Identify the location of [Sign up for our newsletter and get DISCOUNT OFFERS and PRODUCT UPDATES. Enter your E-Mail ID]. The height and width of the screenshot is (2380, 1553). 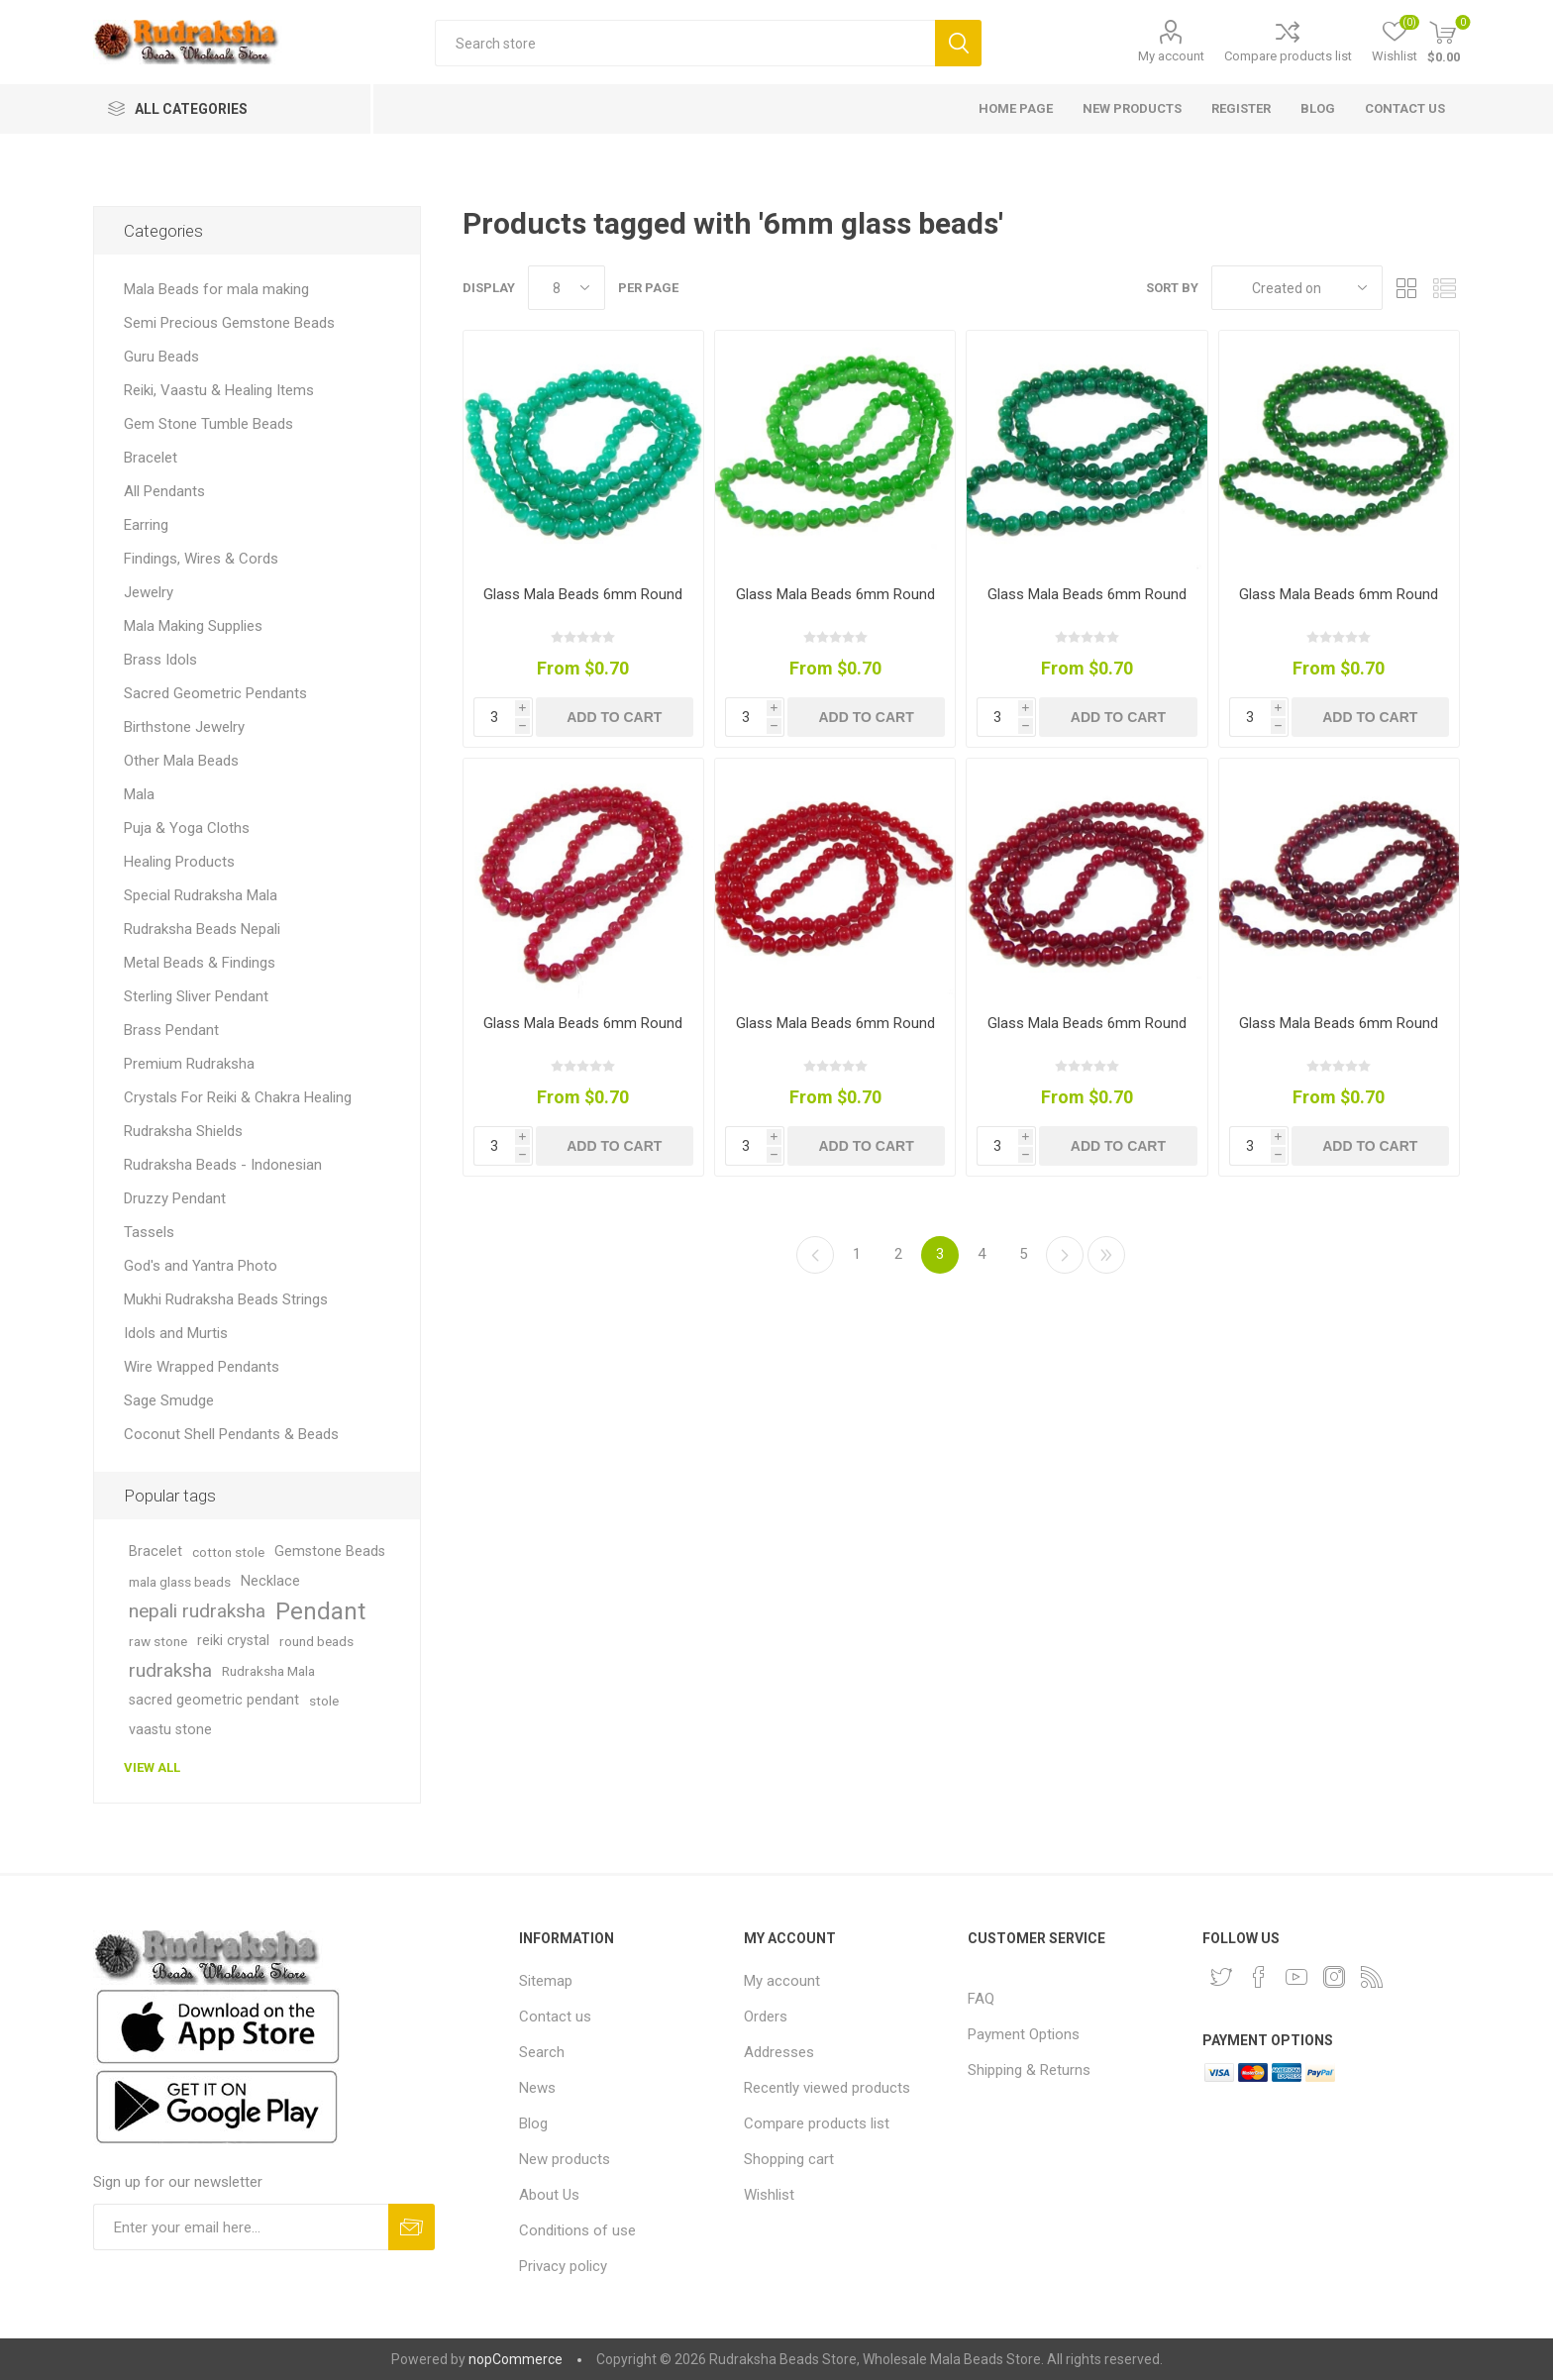
(240, 2227).